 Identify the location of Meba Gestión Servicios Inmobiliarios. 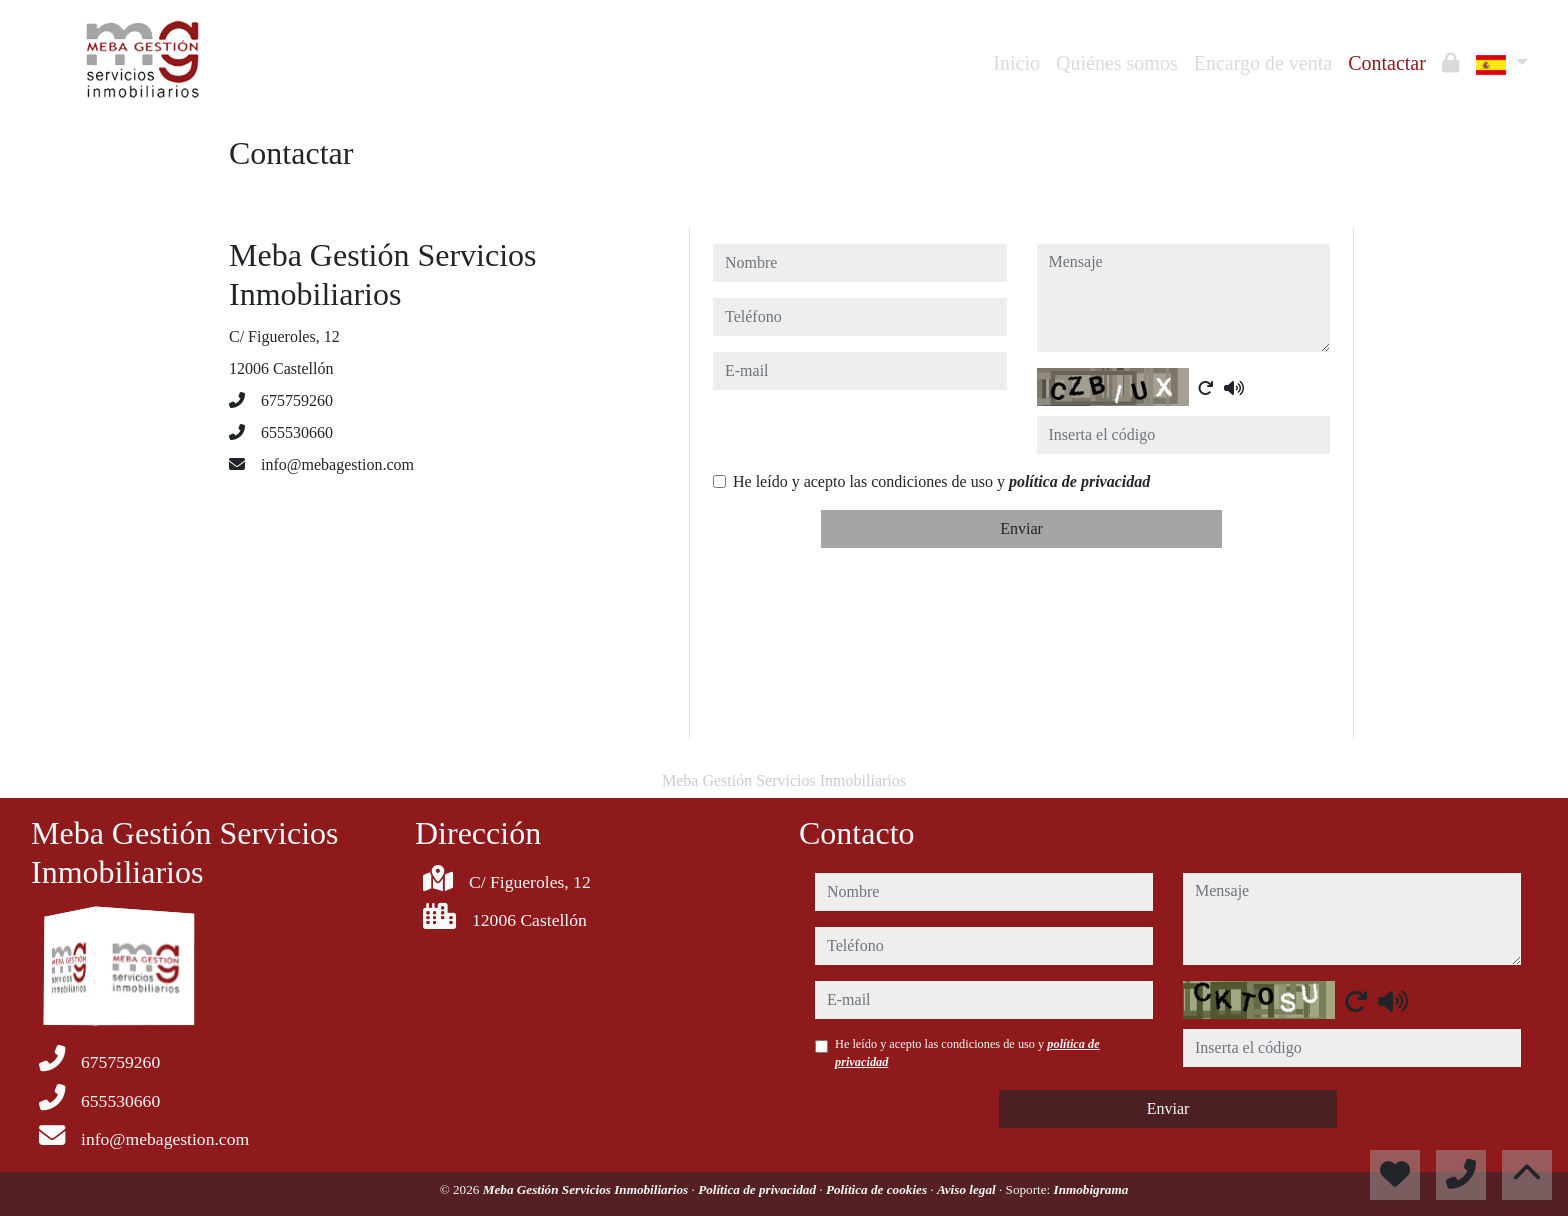
(587, 1189).